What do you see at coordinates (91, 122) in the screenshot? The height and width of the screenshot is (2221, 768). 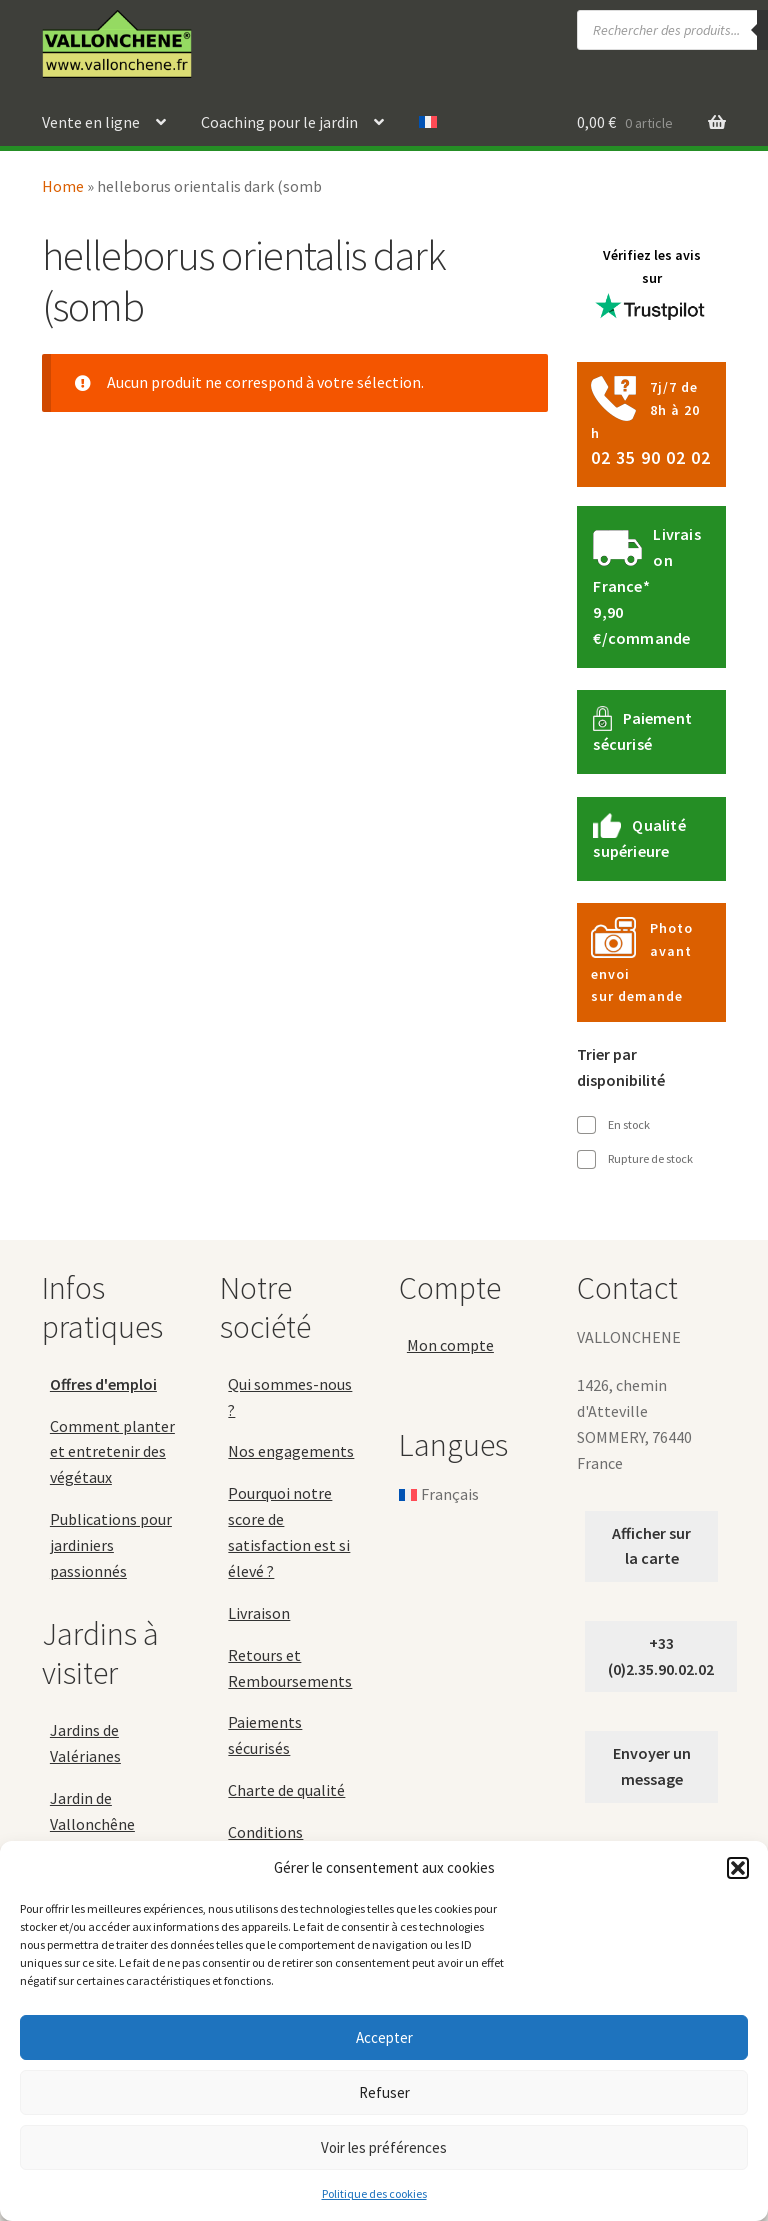 I see `Vente en ligne` at bounding box center [91, 122].